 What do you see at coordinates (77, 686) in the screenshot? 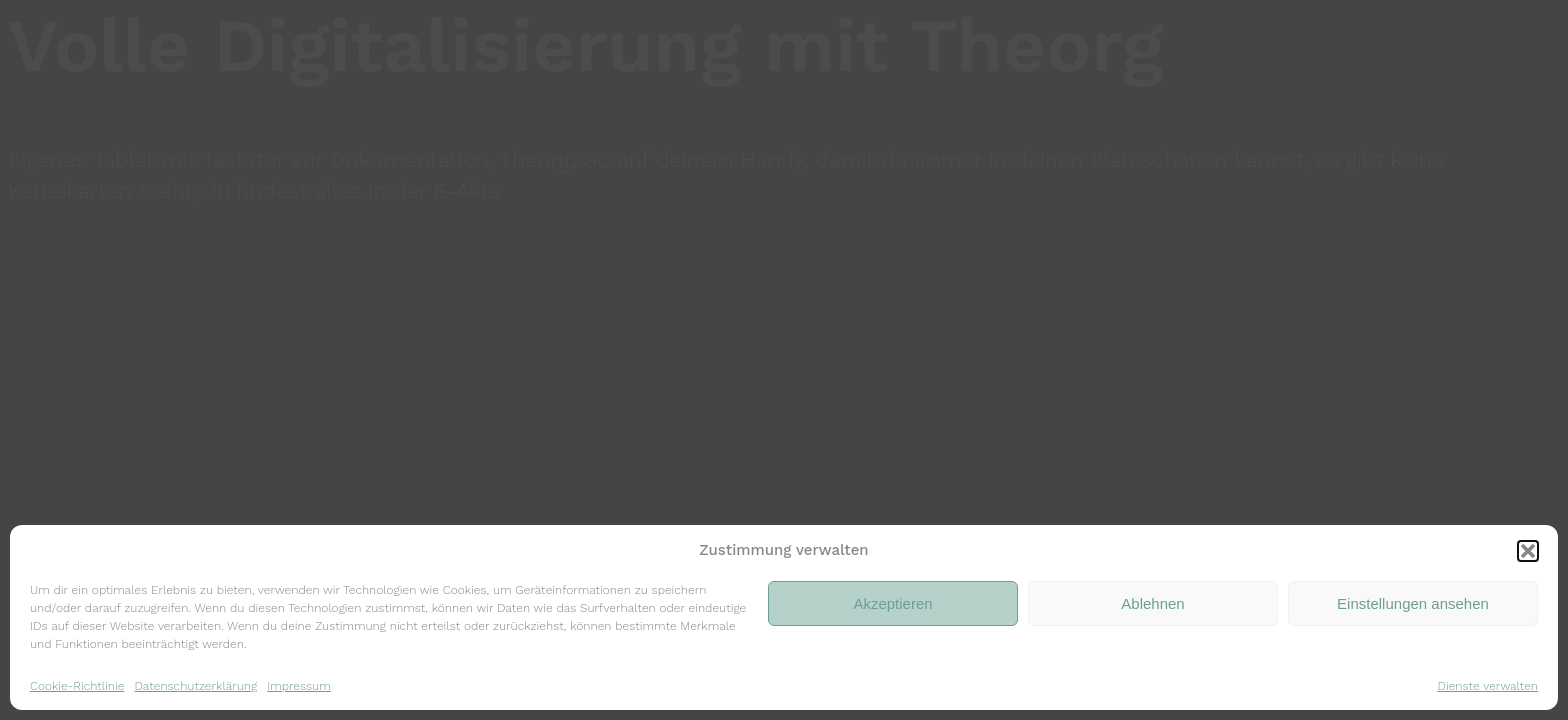
I see `Cookie-Richtlinie` at bounding box center [77, 686].